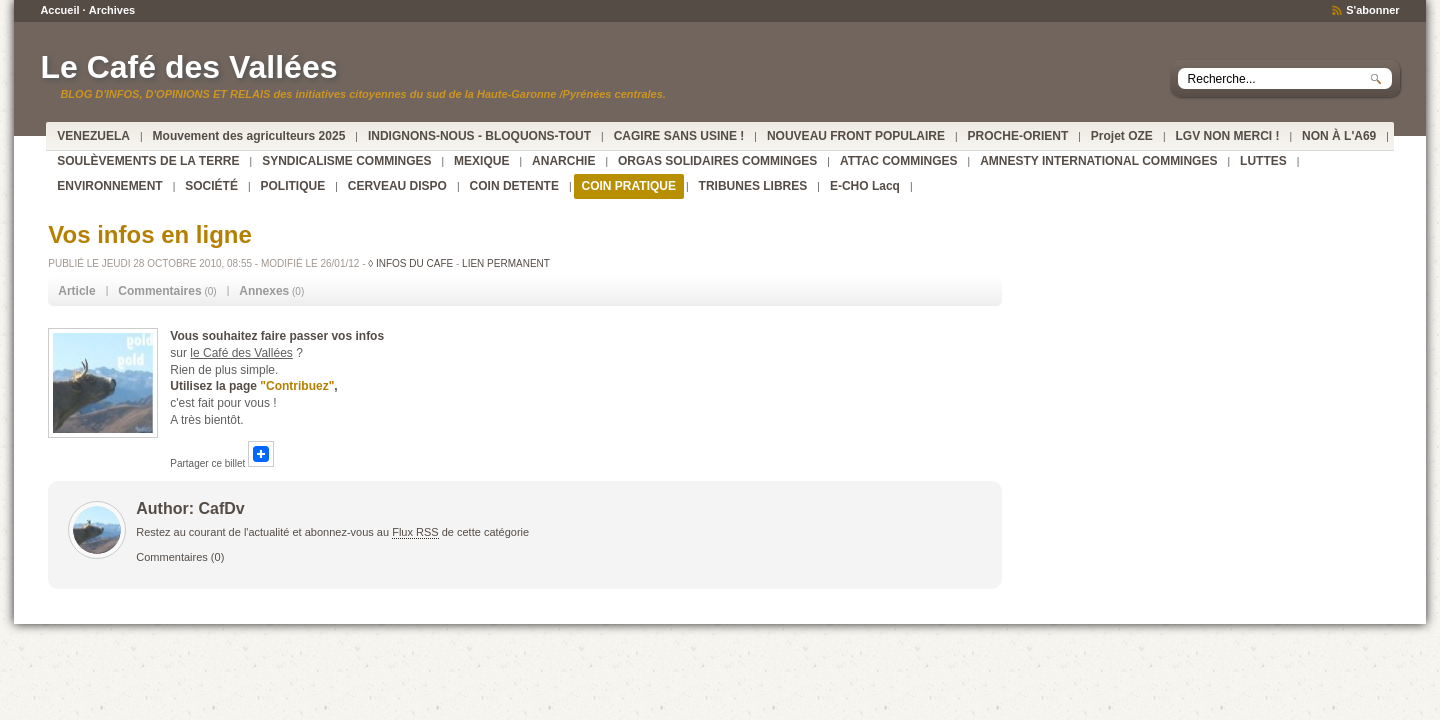 This screenshot has height=720, width=1440. I want to click on Archives, so click(112, 10).